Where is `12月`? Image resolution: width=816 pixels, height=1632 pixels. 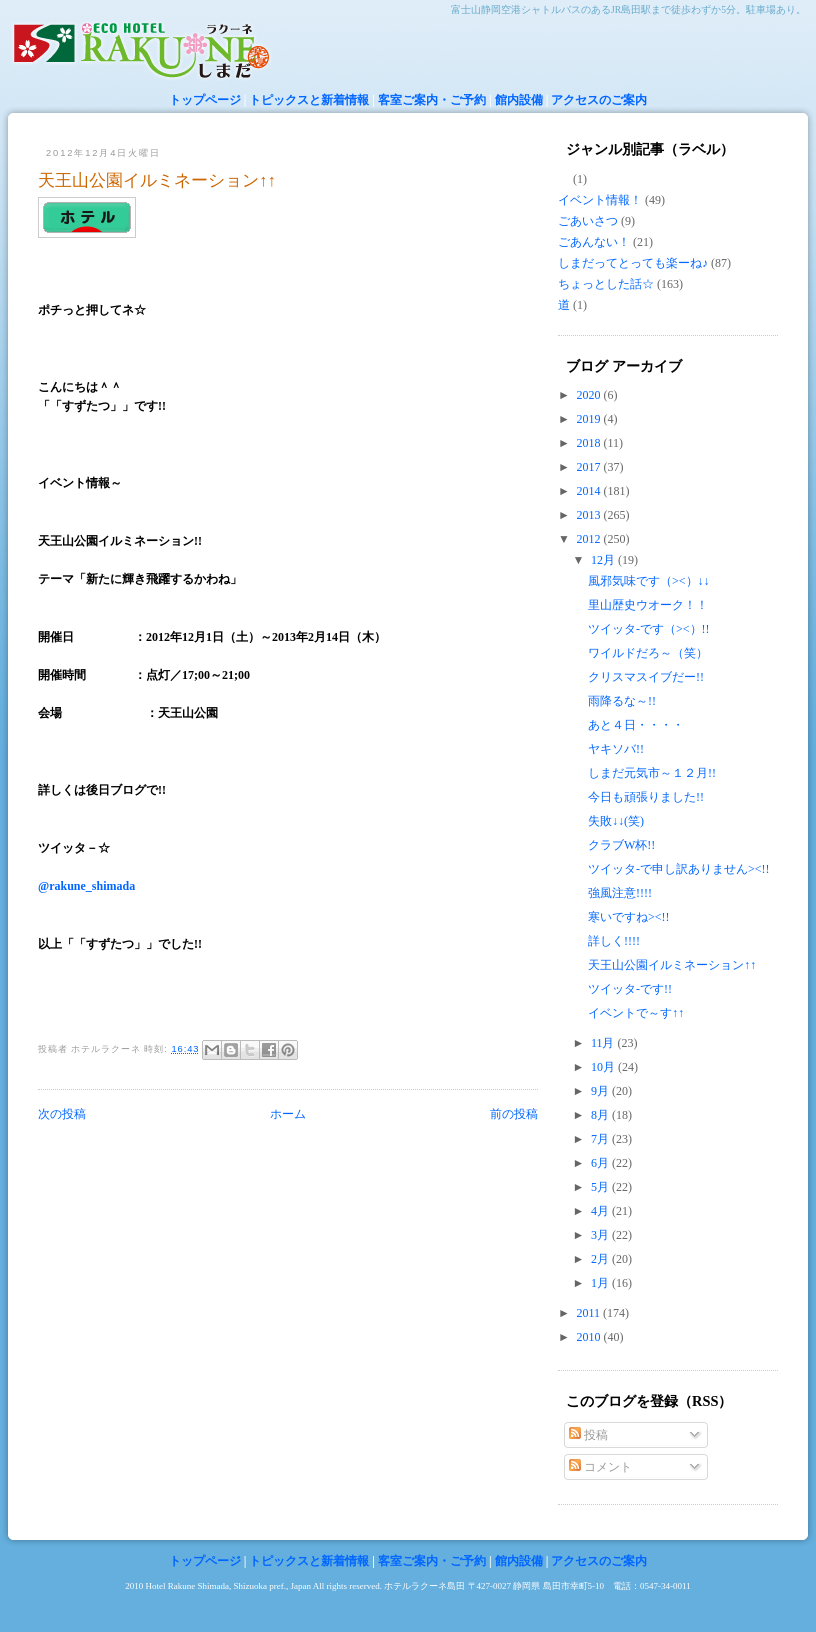 12月 is located at coordinates (604, 560).